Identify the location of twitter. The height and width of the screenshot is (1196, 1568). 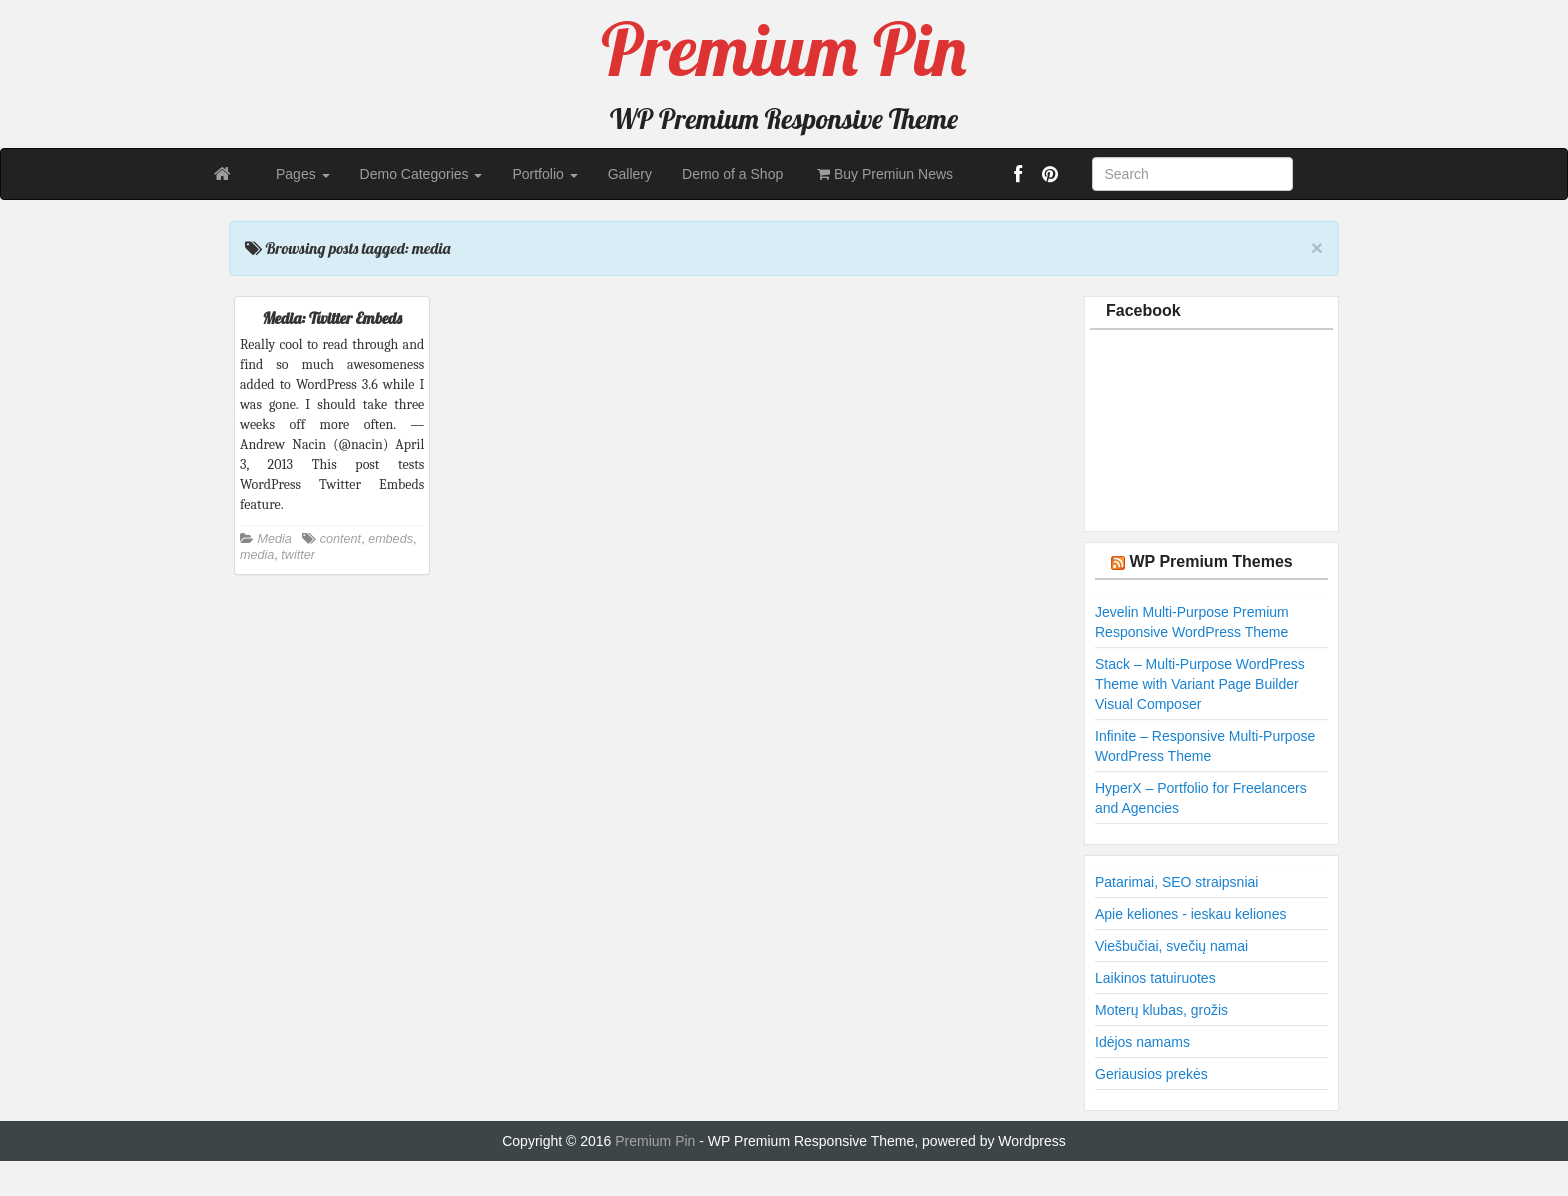
(298, 555).